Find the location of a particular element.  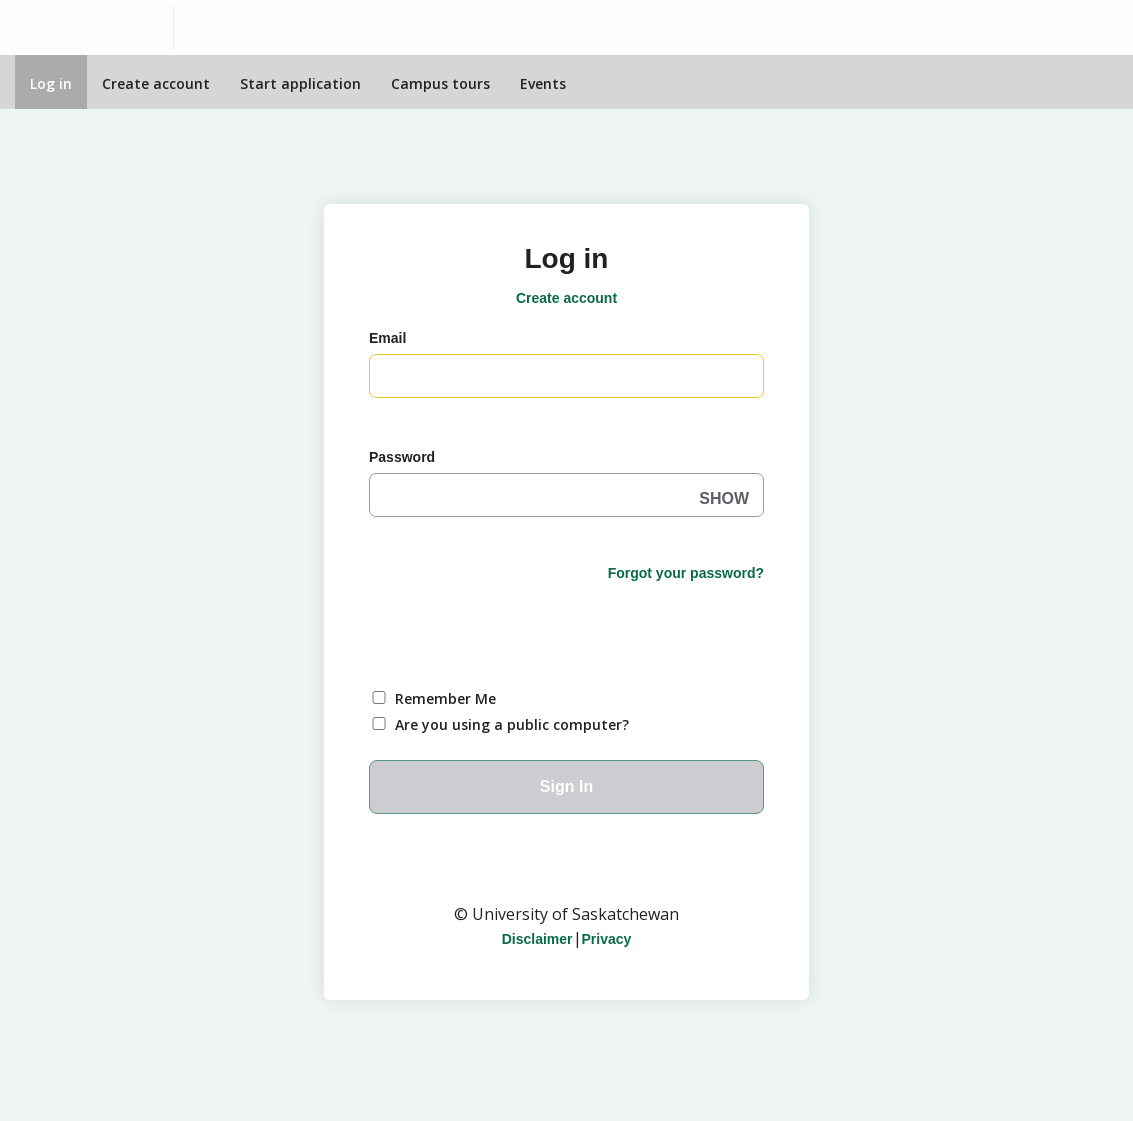

Password is located at coordinates (402, 457).